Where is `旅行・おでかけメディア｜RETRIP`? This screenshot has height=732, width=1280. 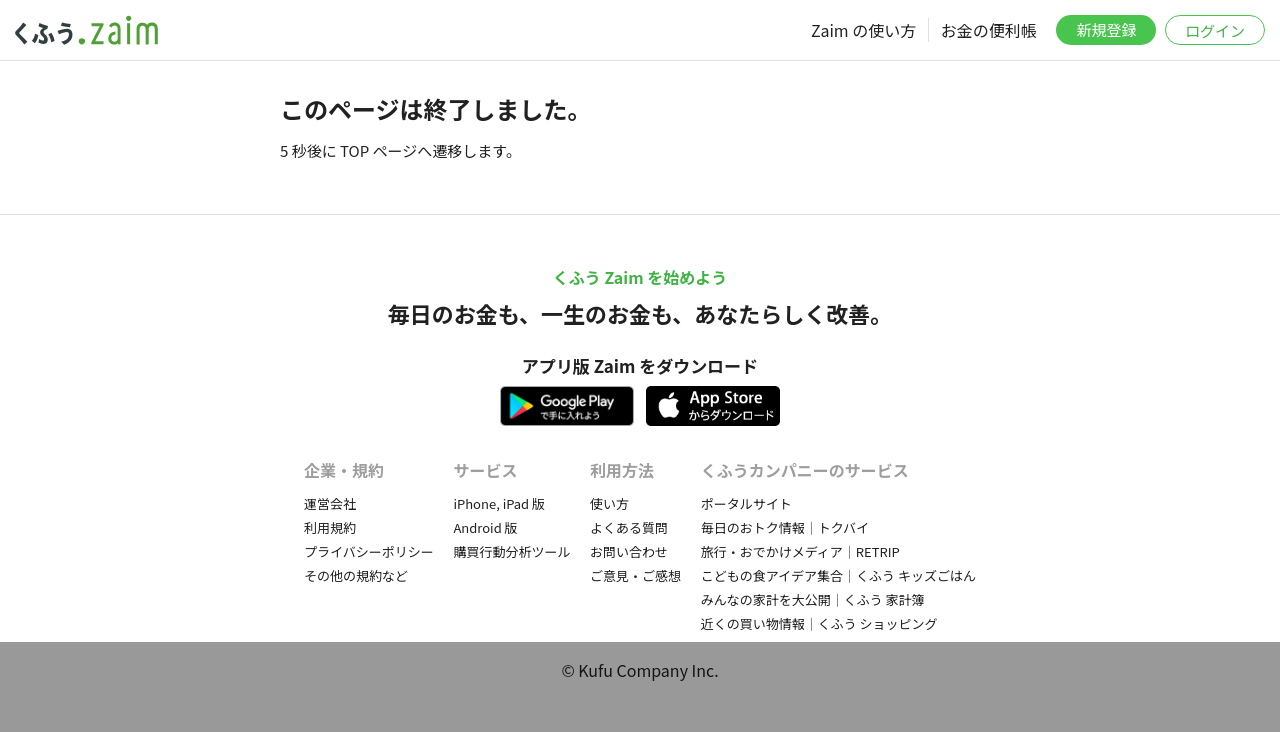 旅行・おでかけメディア｜RETRIP is located at coordinates (800, 551).